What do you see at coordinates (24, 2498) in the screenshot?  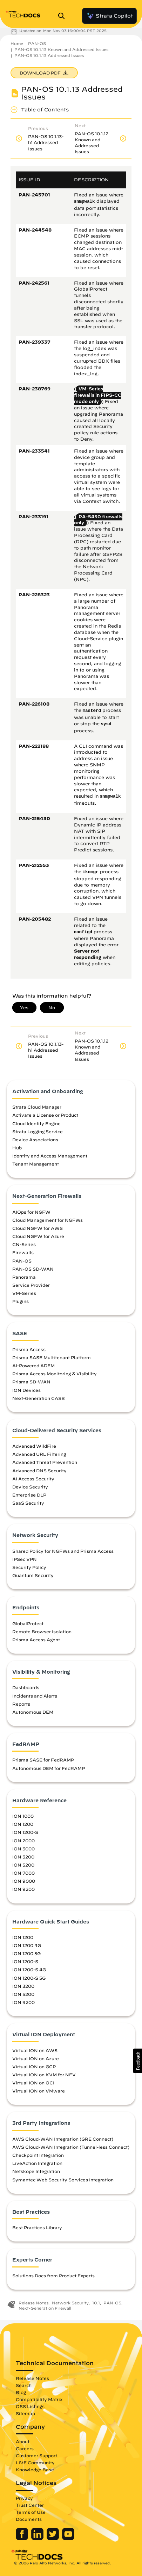 I see `Privacy` at bounding box center [24, 2498].